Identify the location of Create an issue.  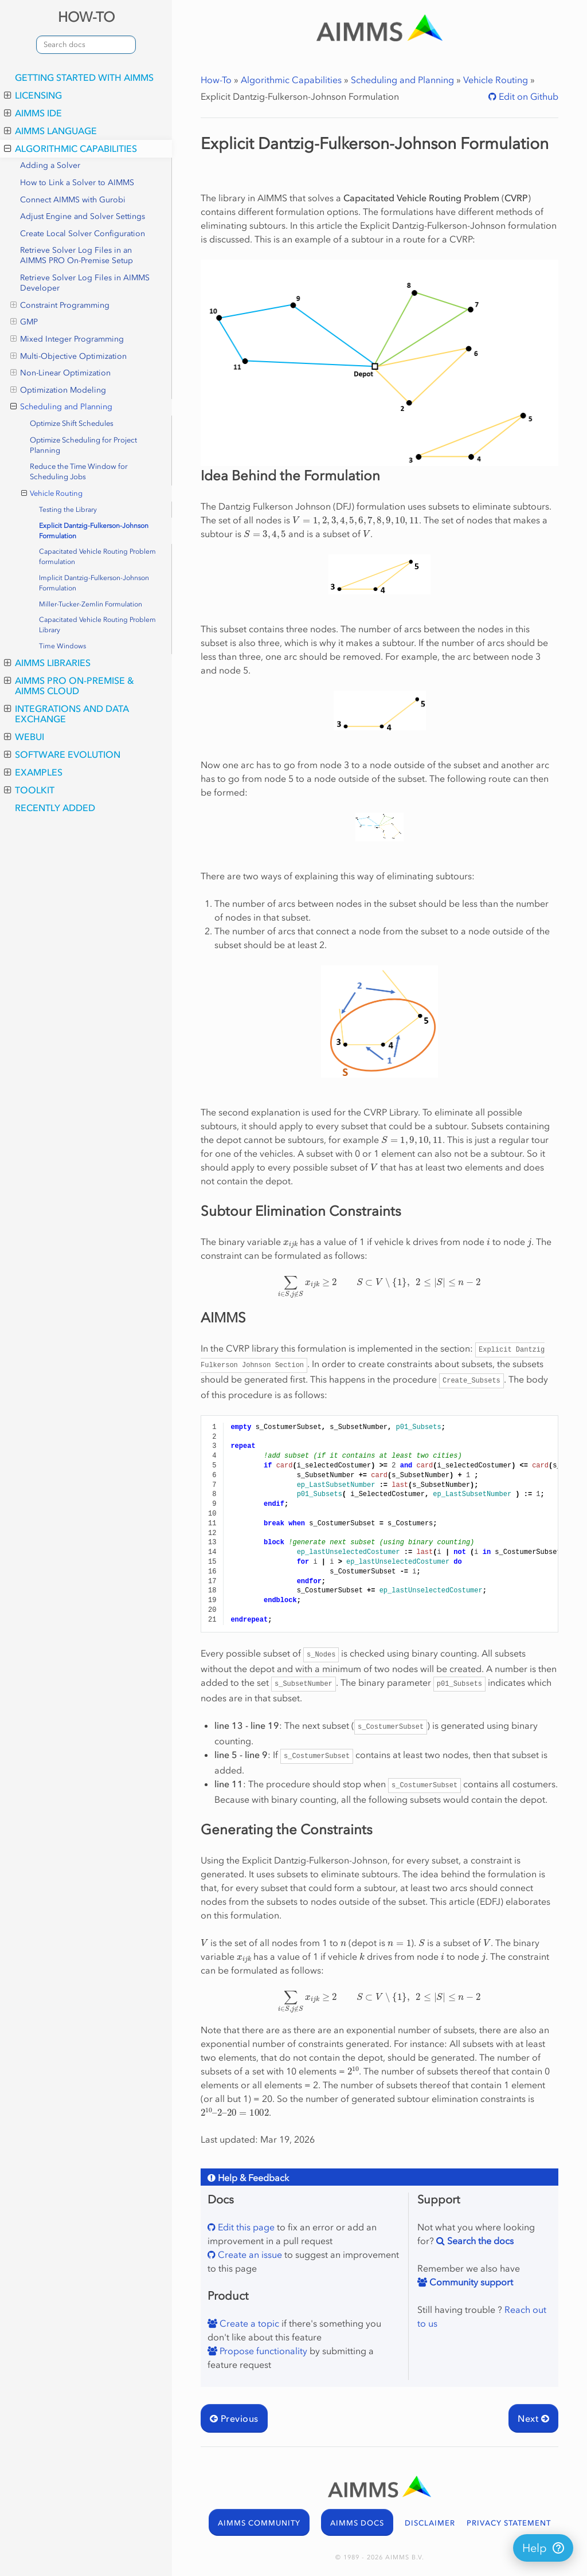
(249, 2254).